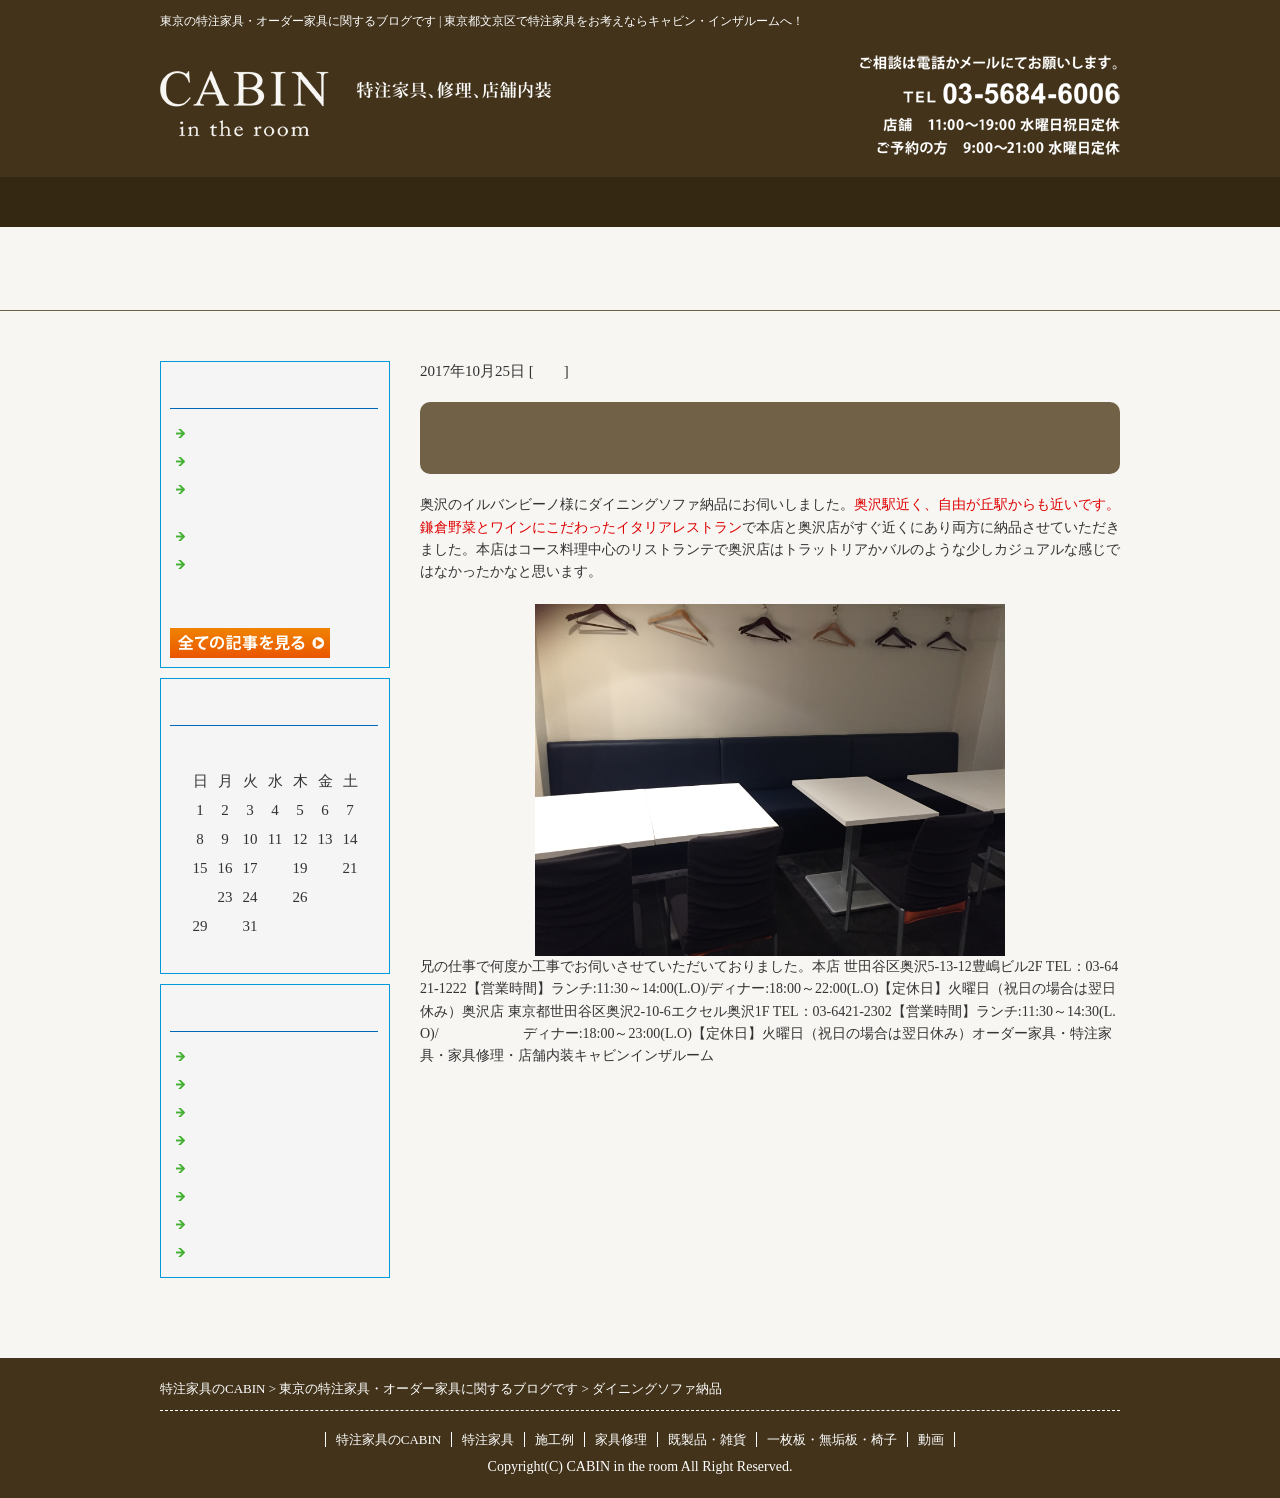  What do you see at coordinates (549, 371) in the screenshot?
I see `店舗` at bounding box center [549, 371].